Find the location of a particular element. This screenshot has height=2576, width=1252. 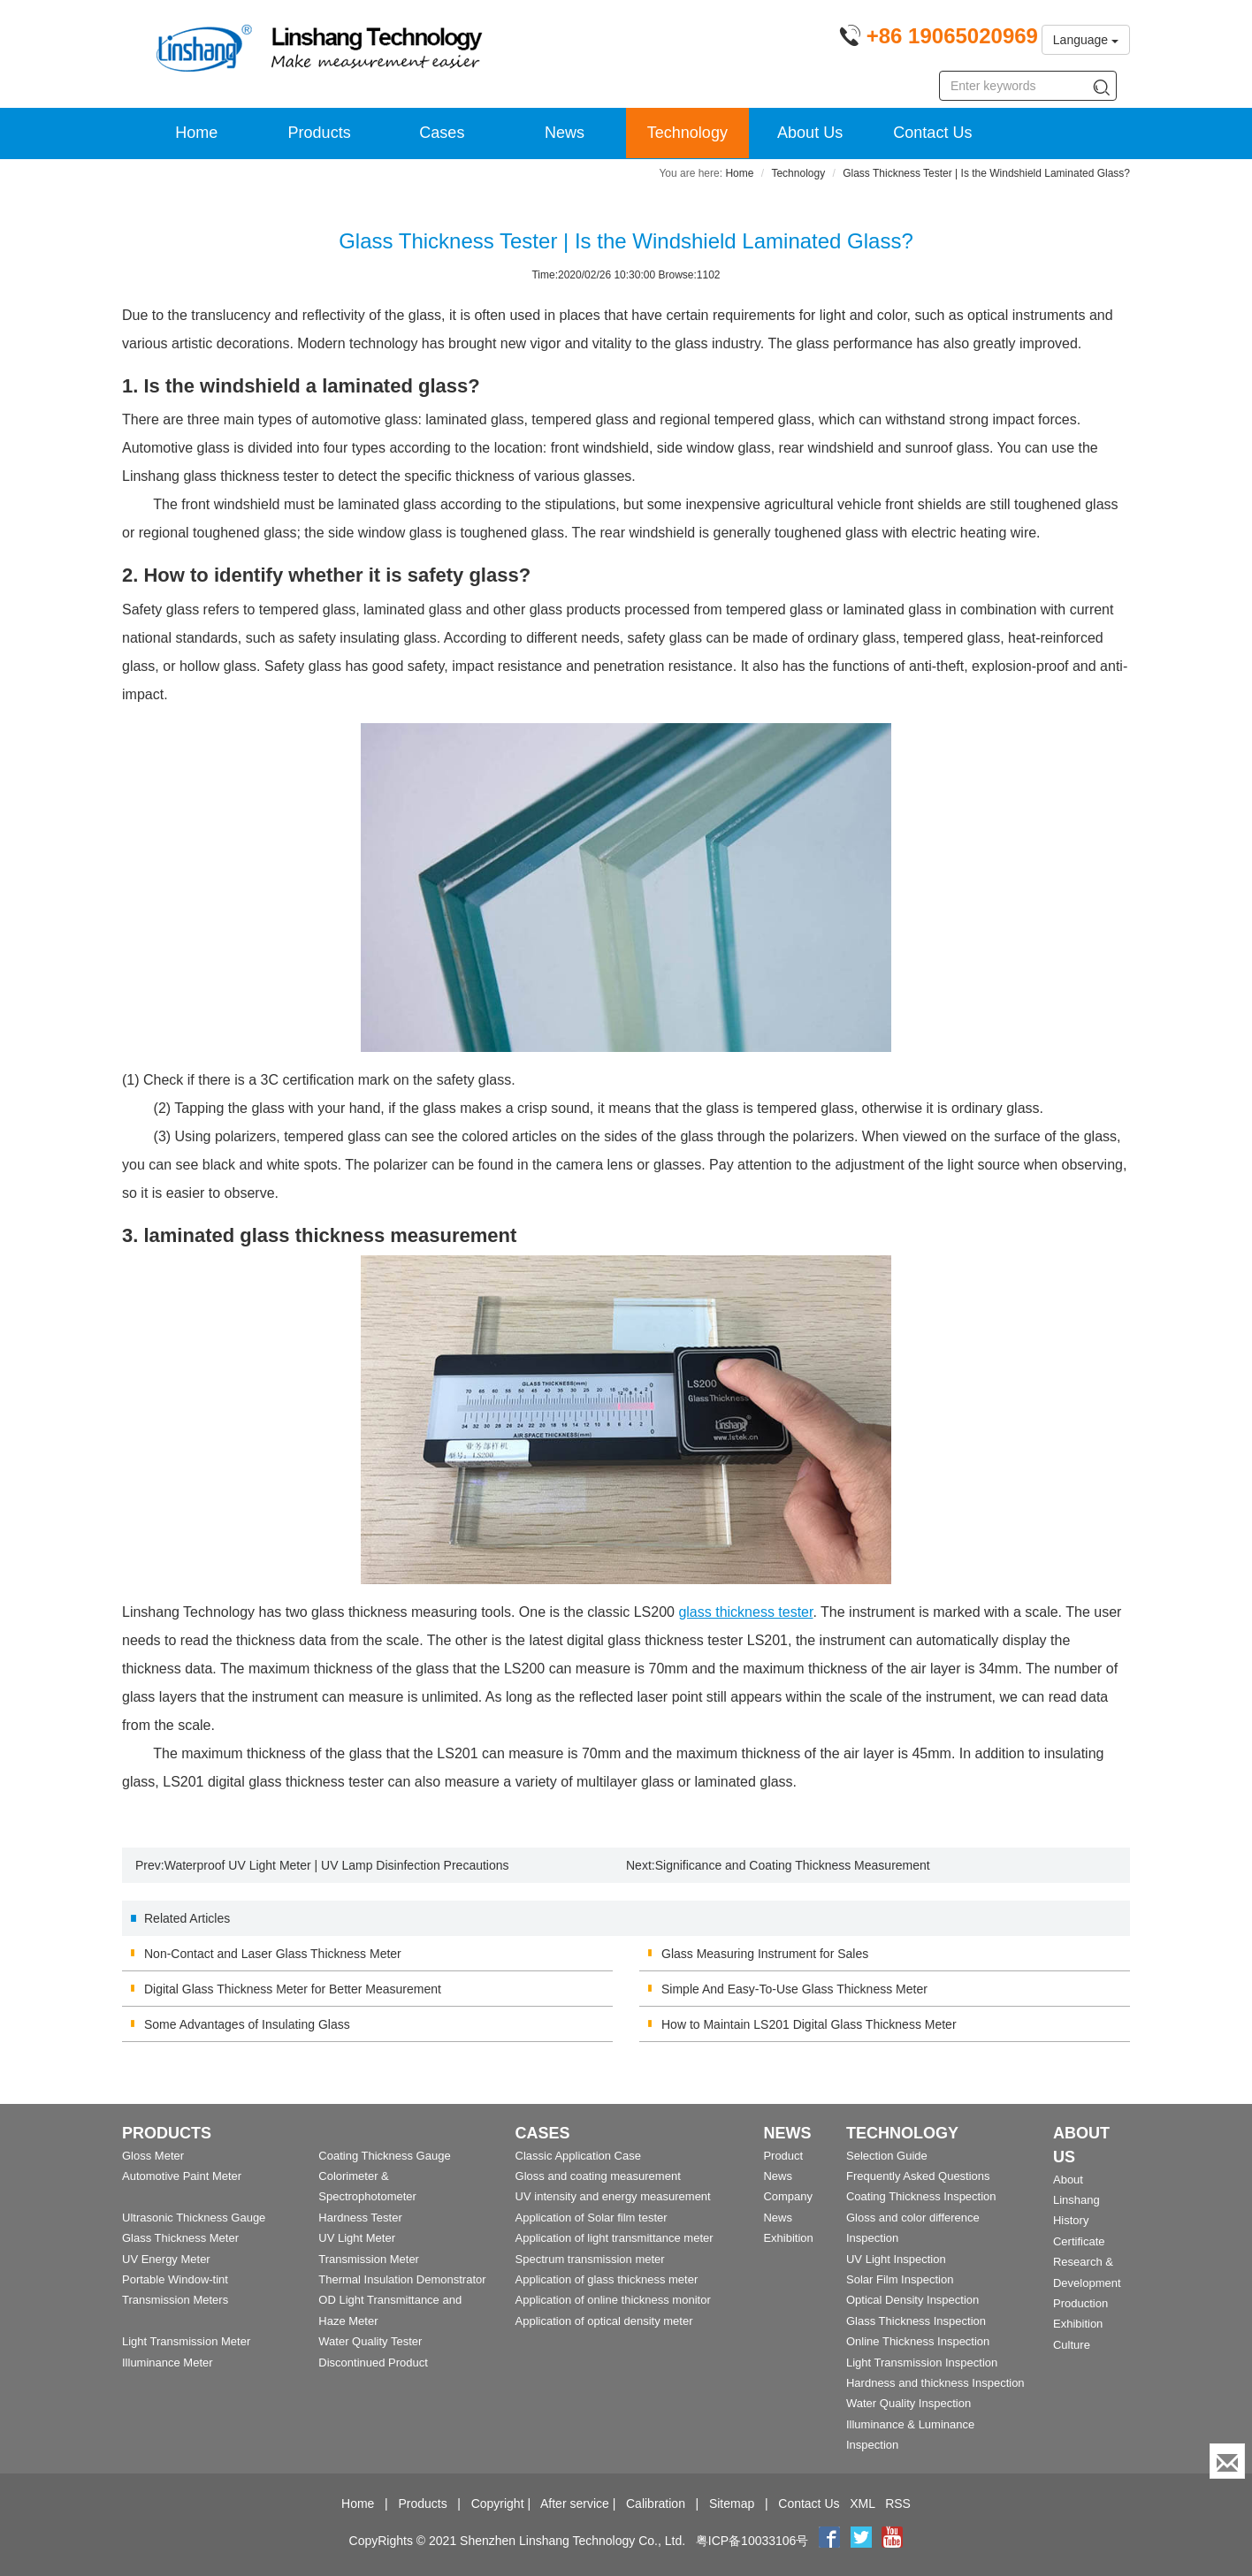

[youtube] is located at coordinates (892, 2541).